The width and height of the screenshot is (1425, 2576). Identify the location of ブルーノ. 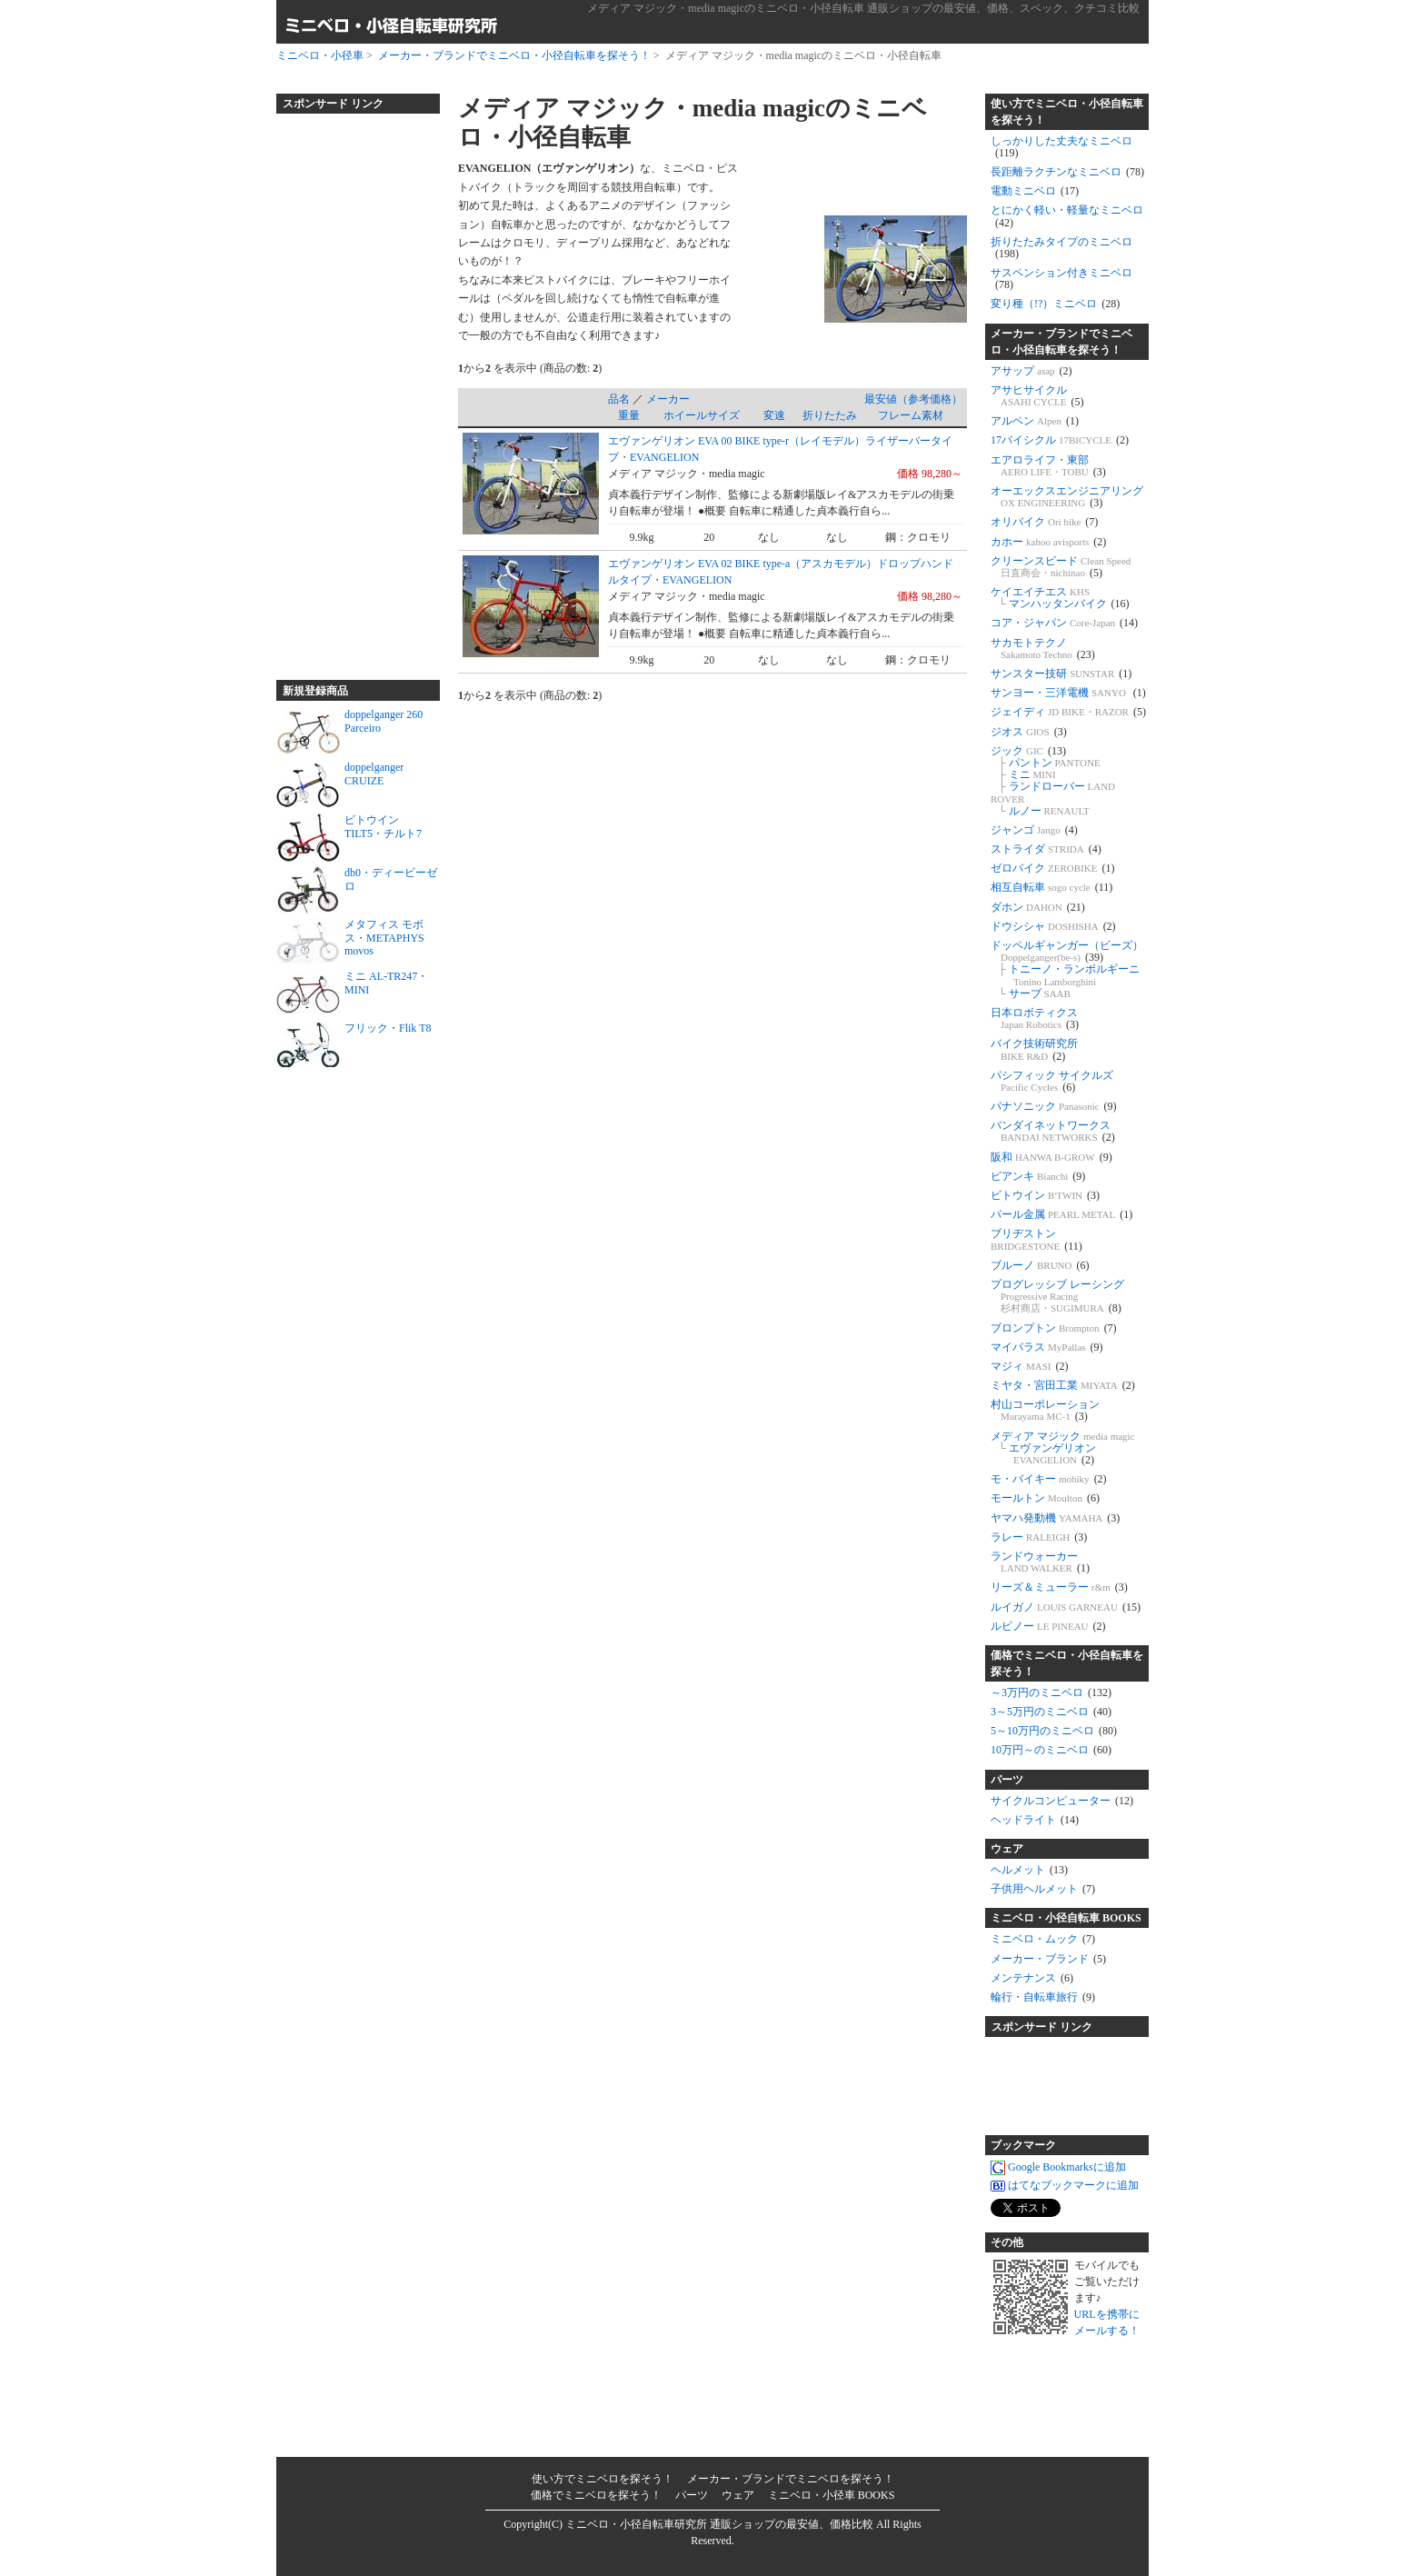
(1040, 1265).